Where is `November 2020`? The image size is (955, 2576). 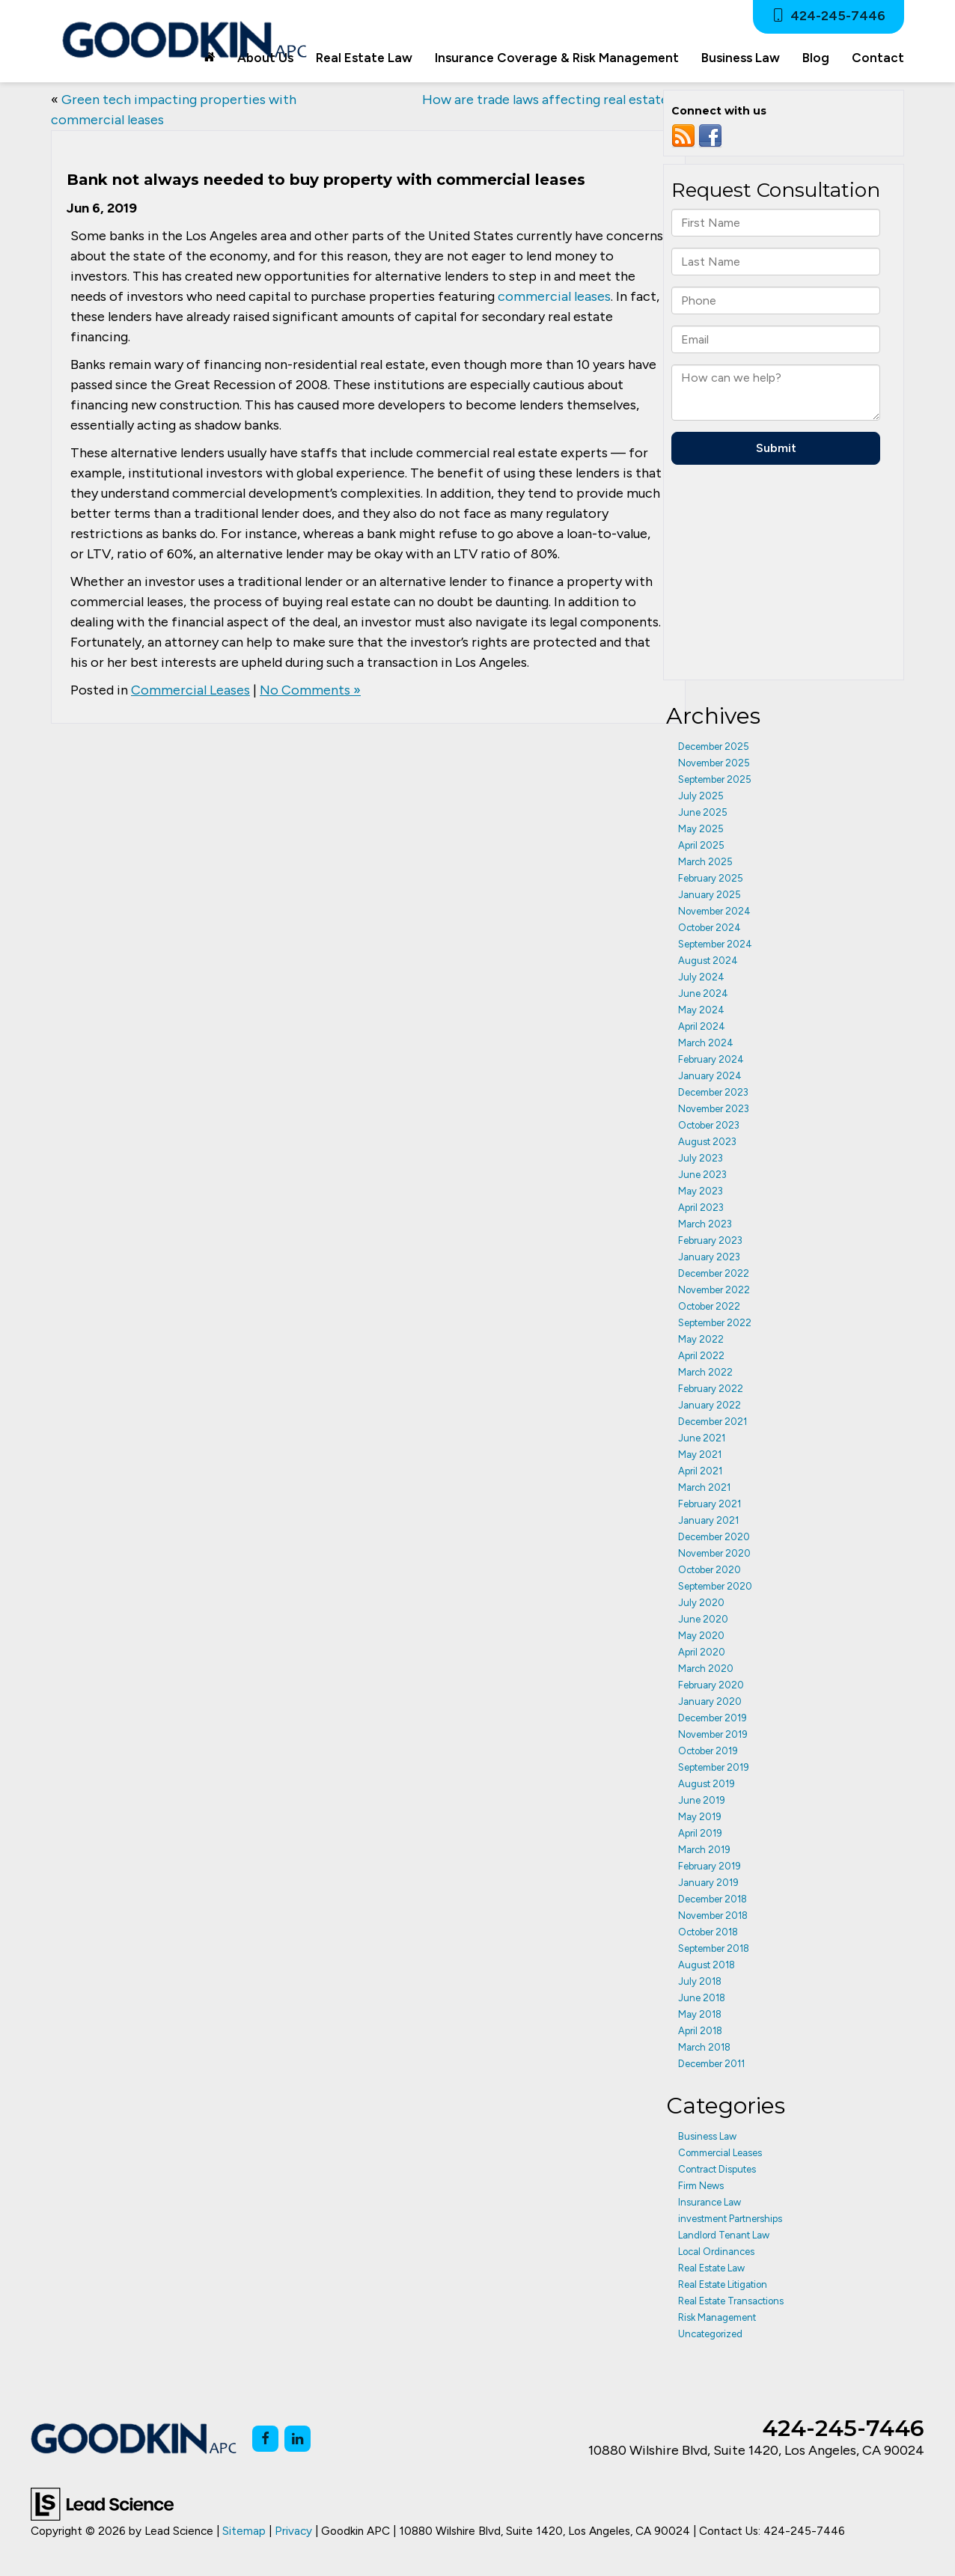 November 2020 is located at coordinates (714, 1553).